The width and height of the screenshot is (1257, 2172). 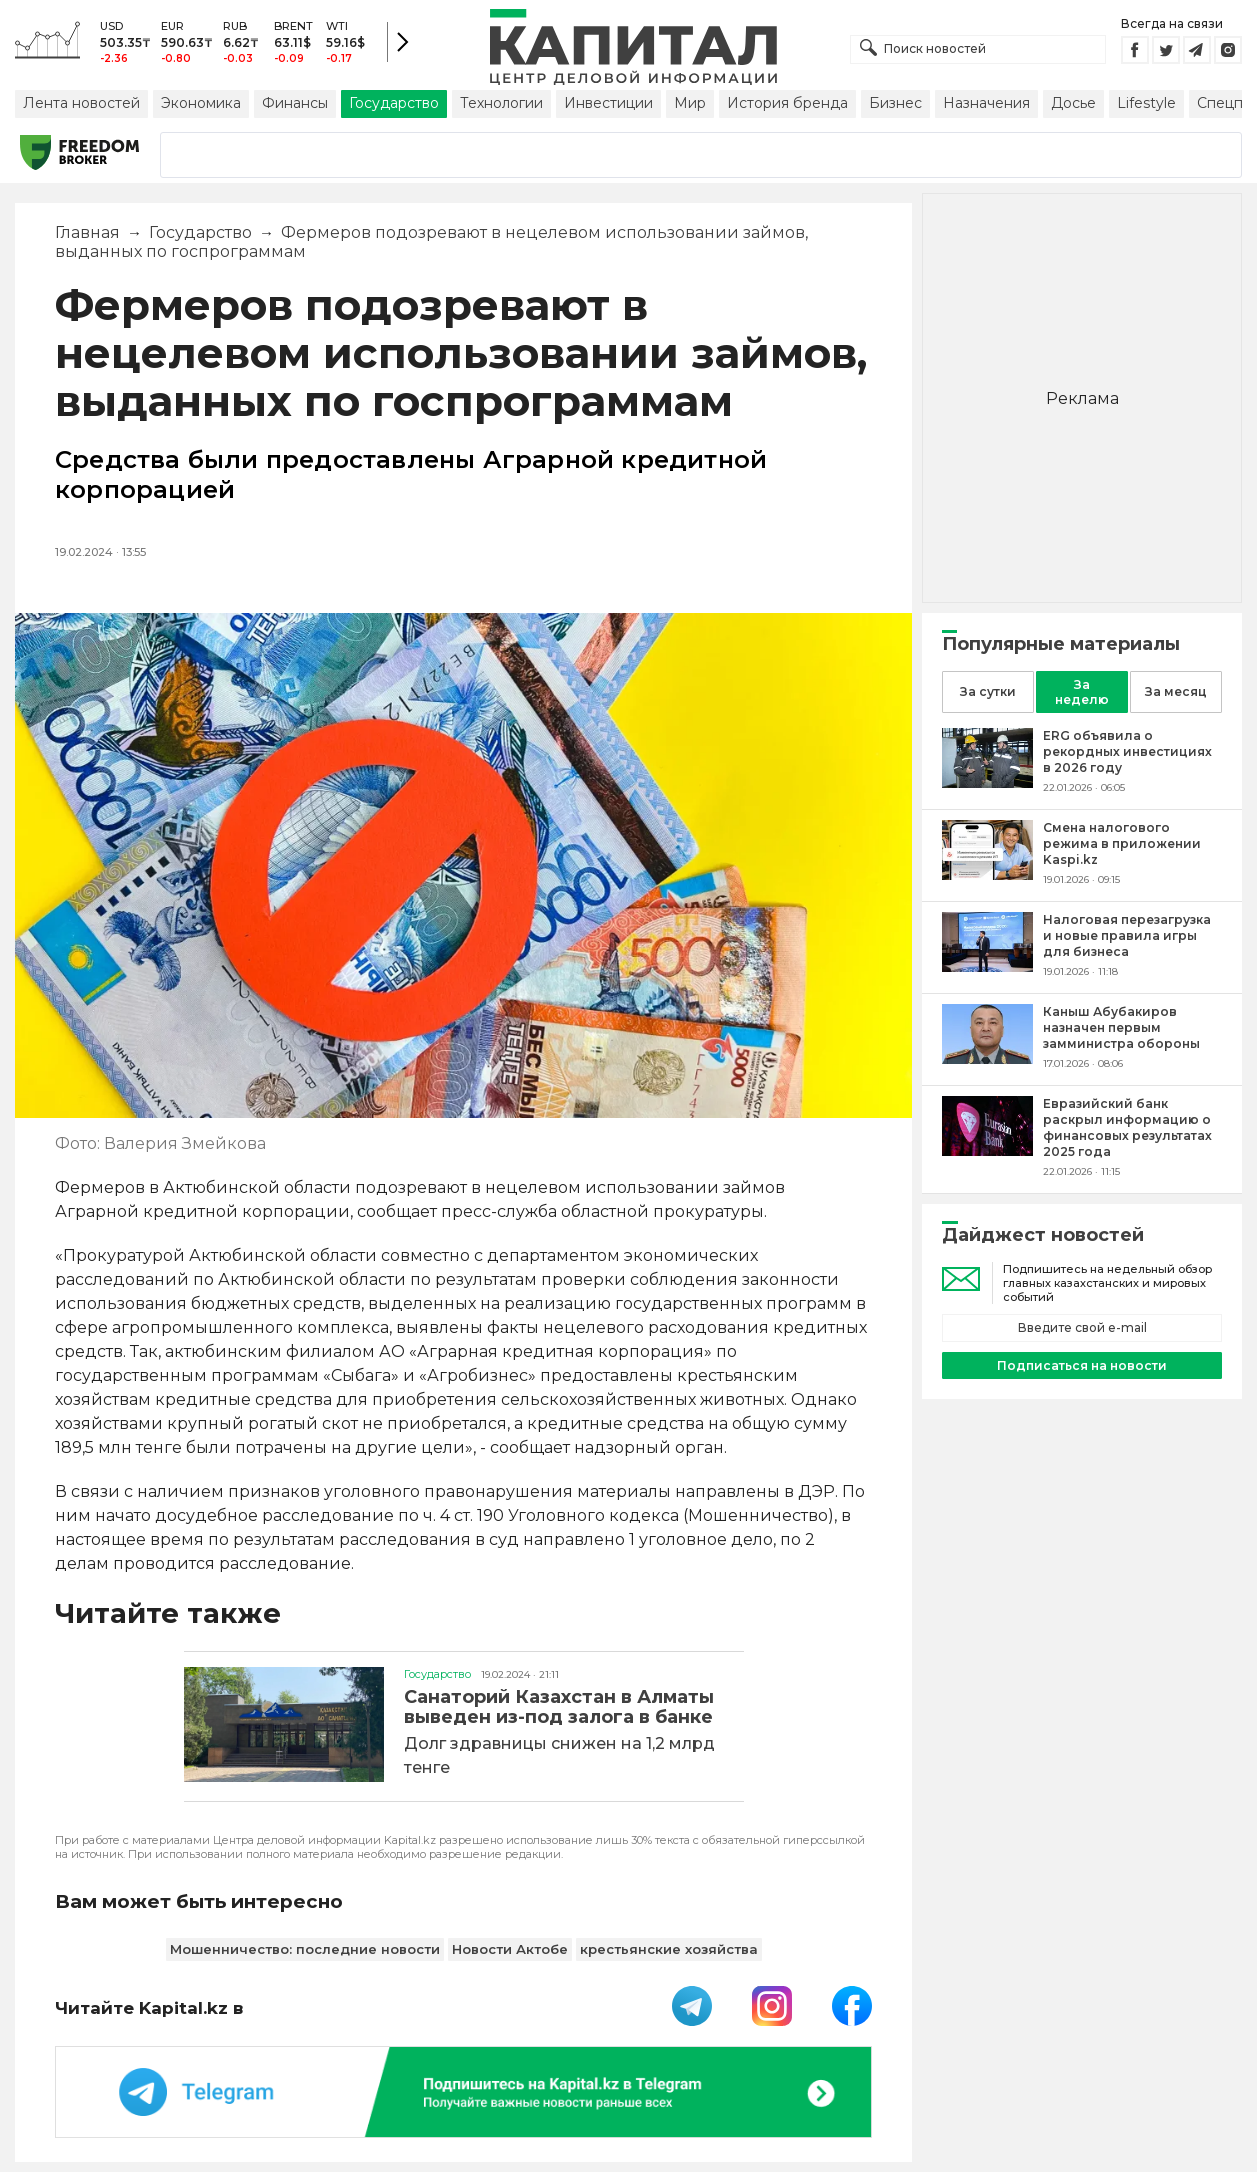 I want to click on За месяц, so click(x=1176, y=691).